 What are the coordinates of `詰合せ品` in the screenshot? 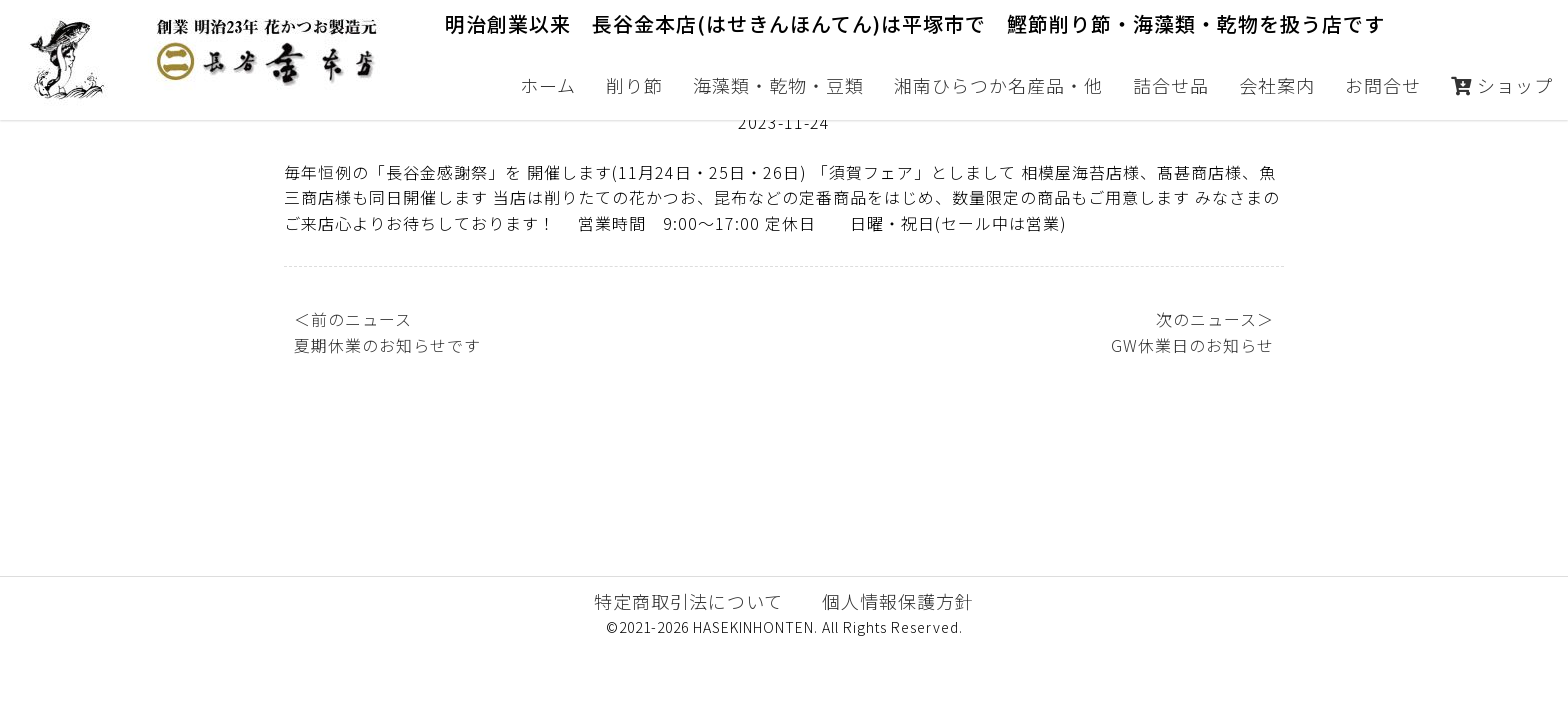 It's located at (1171, 85).